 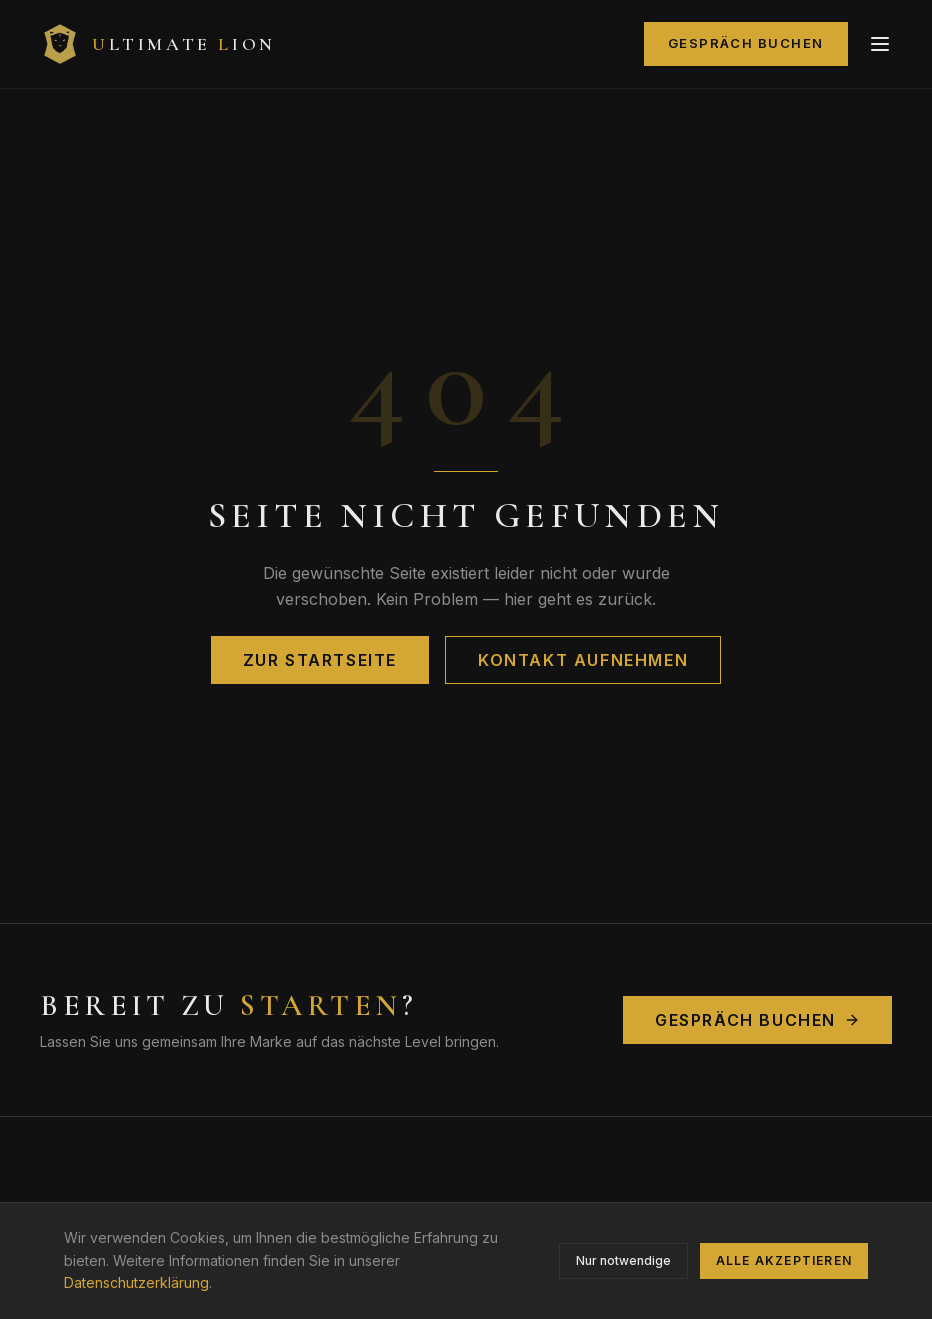 What do you see at coordinates (746, 43) in the screenshot?
I see `Gespräch buchen` at bounding box center [746, 43].